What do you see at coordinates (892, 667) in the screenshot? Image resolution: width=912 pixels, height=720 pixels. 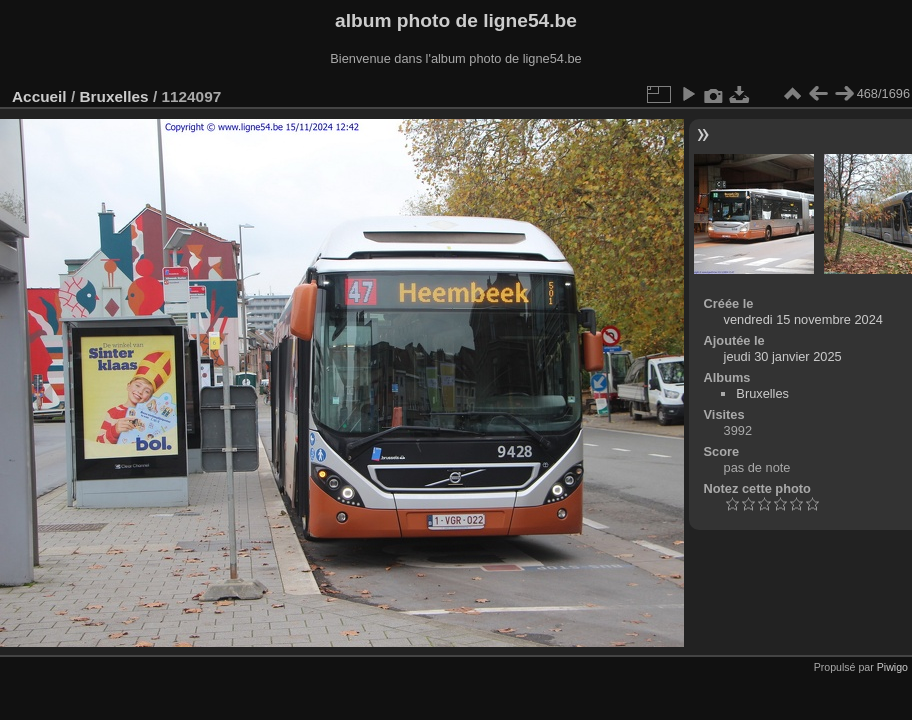 I see `Piwigo` at bounding box center [892, 667].